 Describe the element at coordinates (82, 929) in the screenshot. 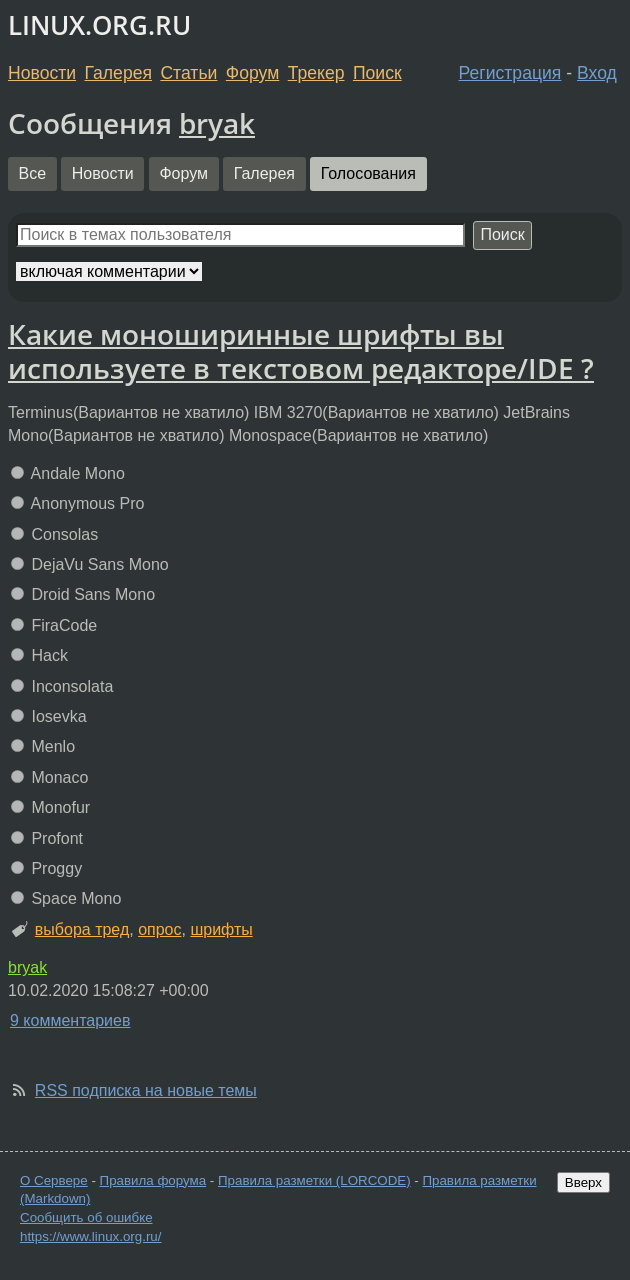

I see `выбора тред` at that location.